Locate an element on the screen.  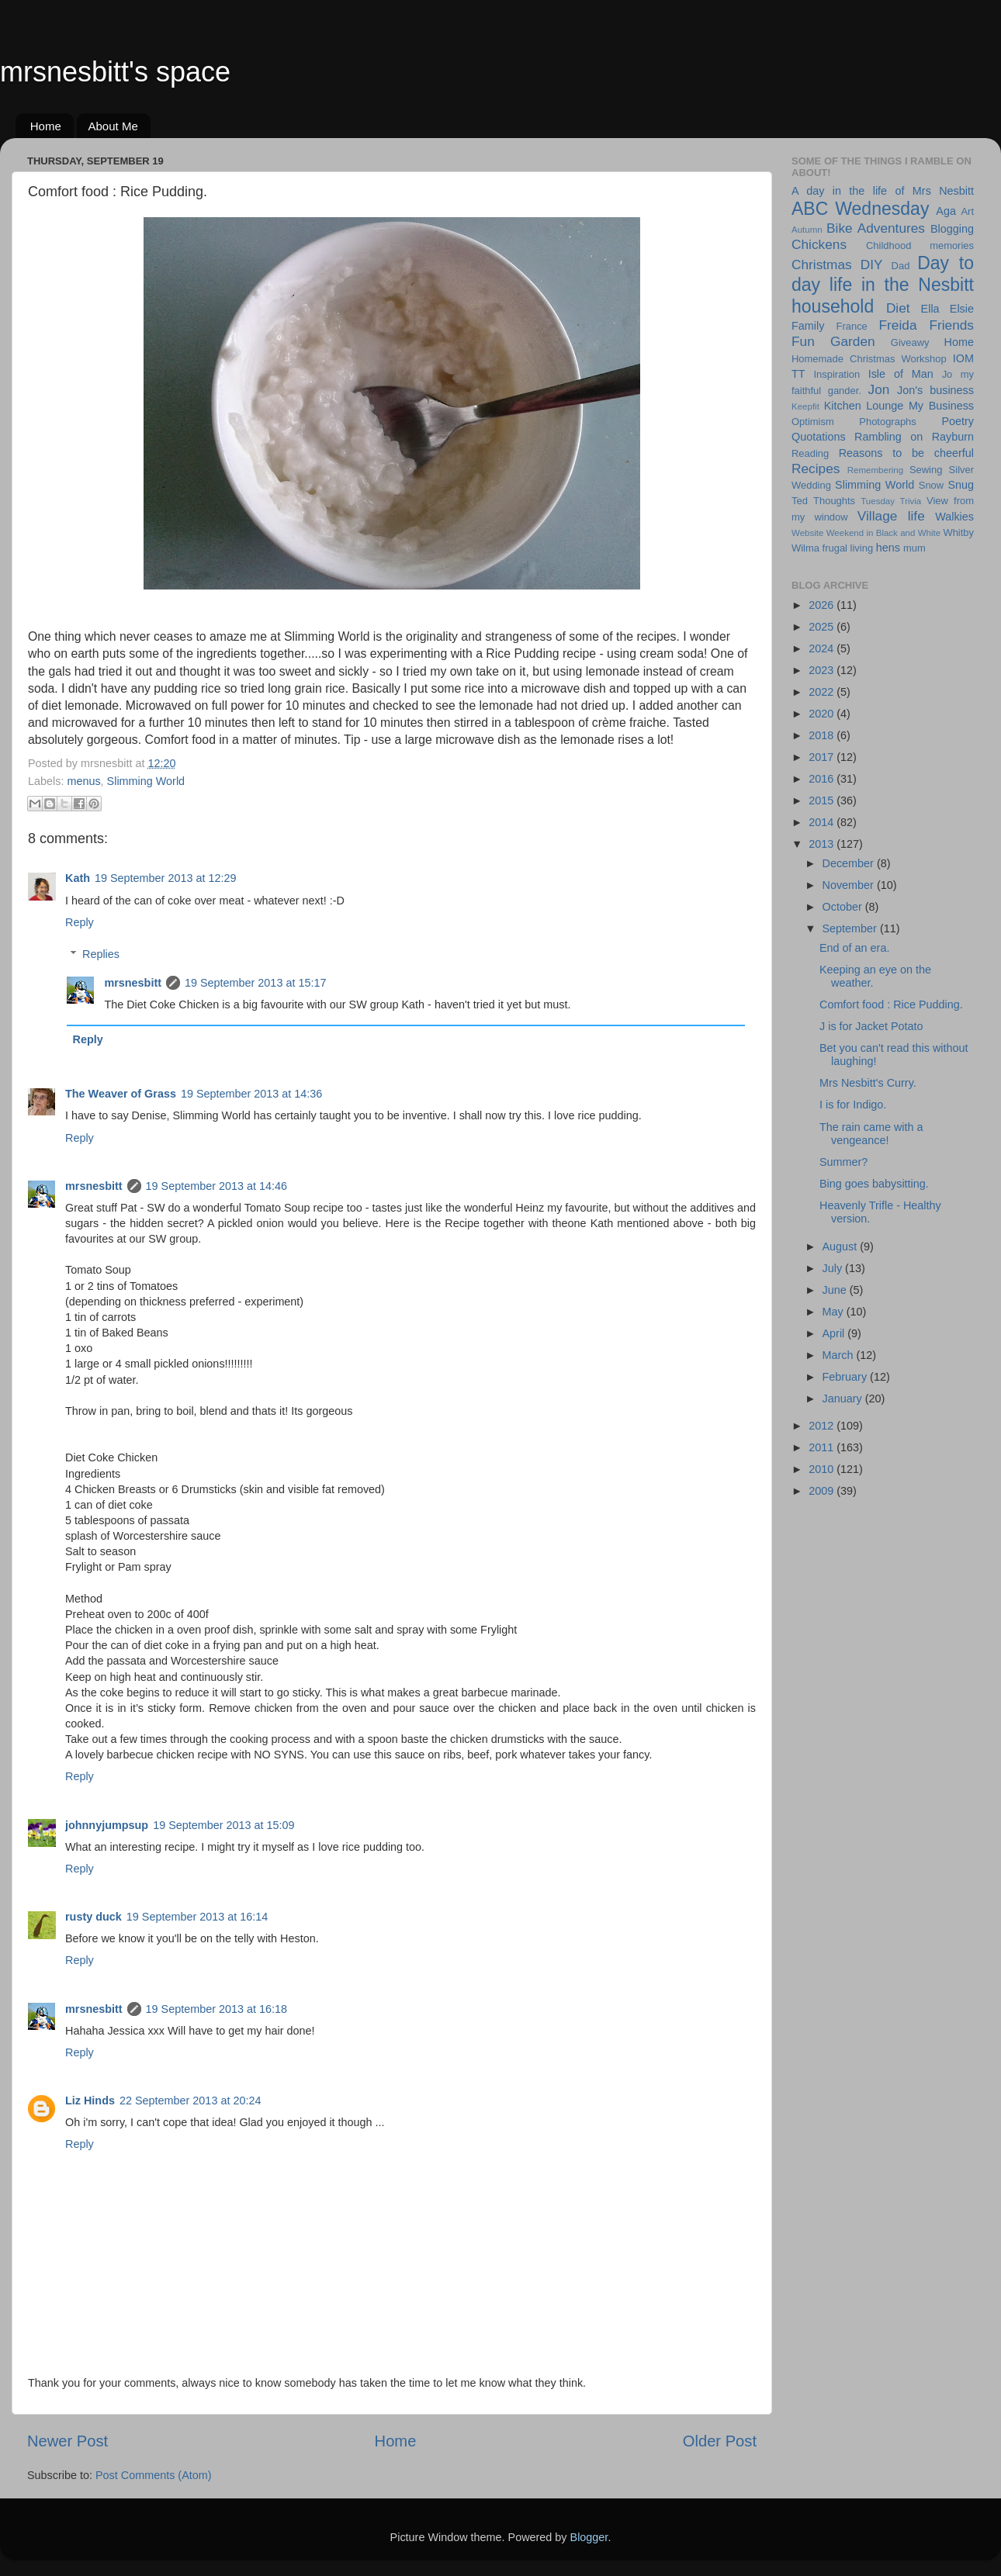
2015 is located at coordinates (822, 800).